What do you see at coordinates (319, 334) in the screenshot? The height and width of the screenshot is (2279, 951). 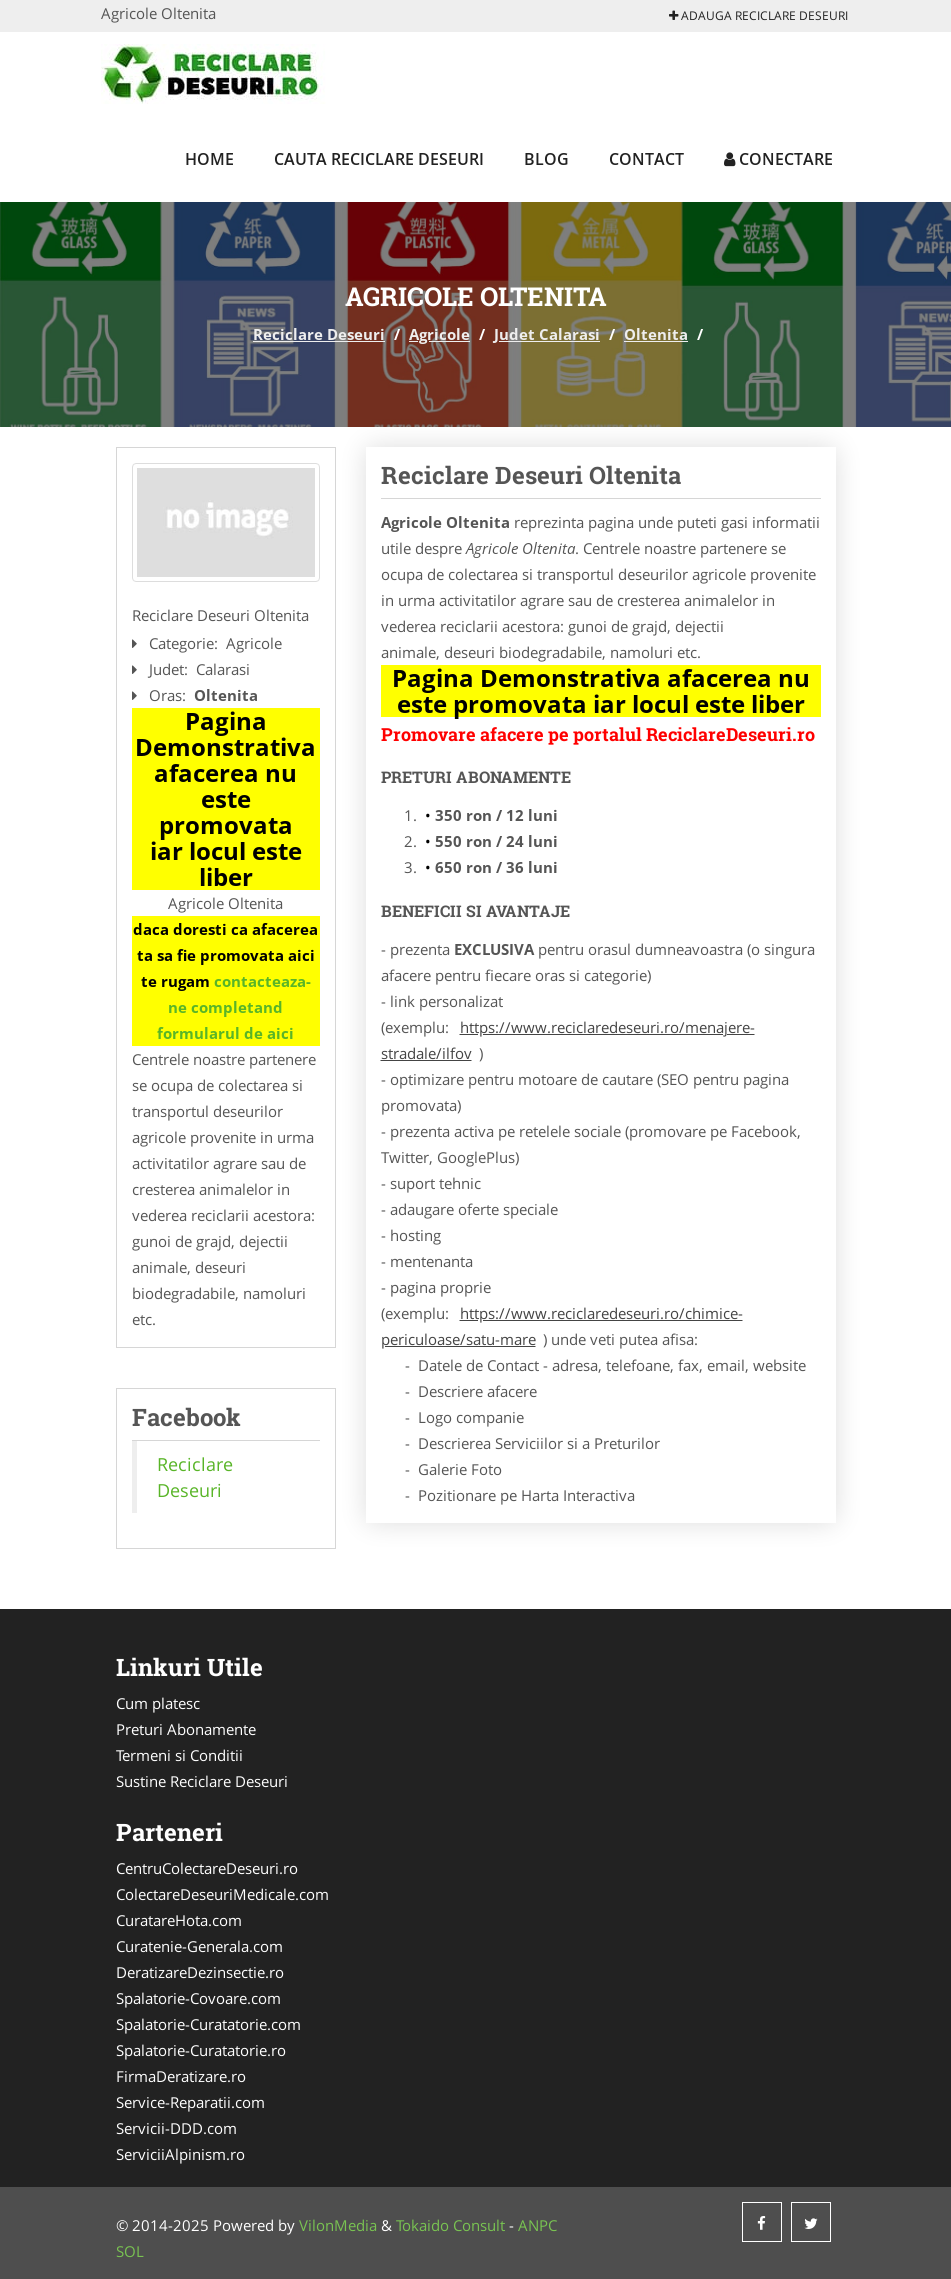 I see `Reciclare Deseuri` at bounding box center [319, 334].